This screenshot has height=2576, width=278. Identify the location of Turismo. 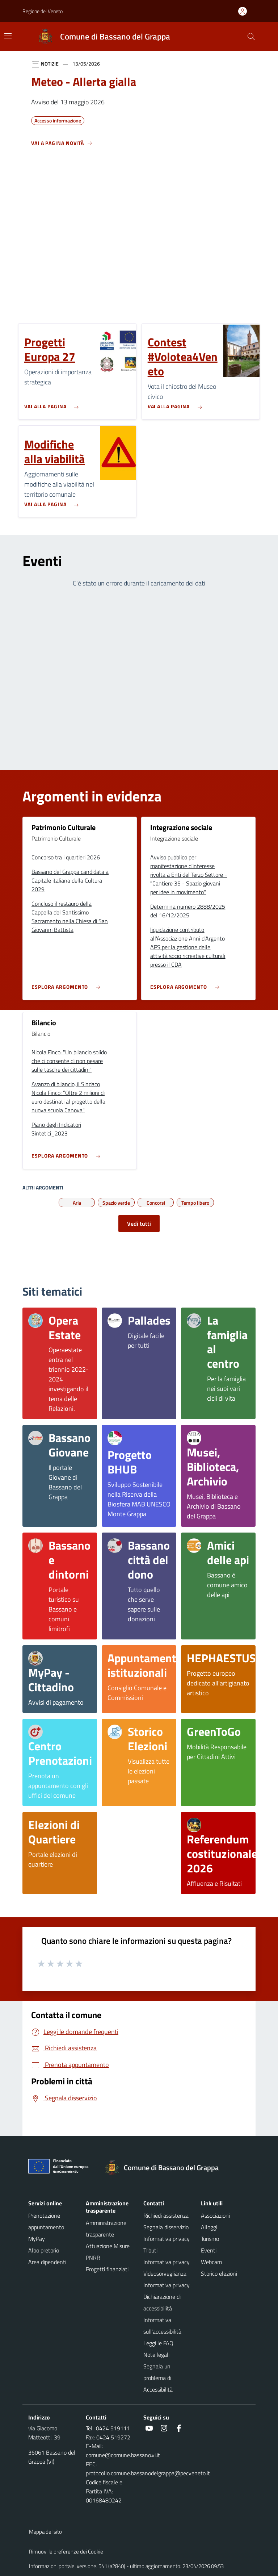
(210, 2238).